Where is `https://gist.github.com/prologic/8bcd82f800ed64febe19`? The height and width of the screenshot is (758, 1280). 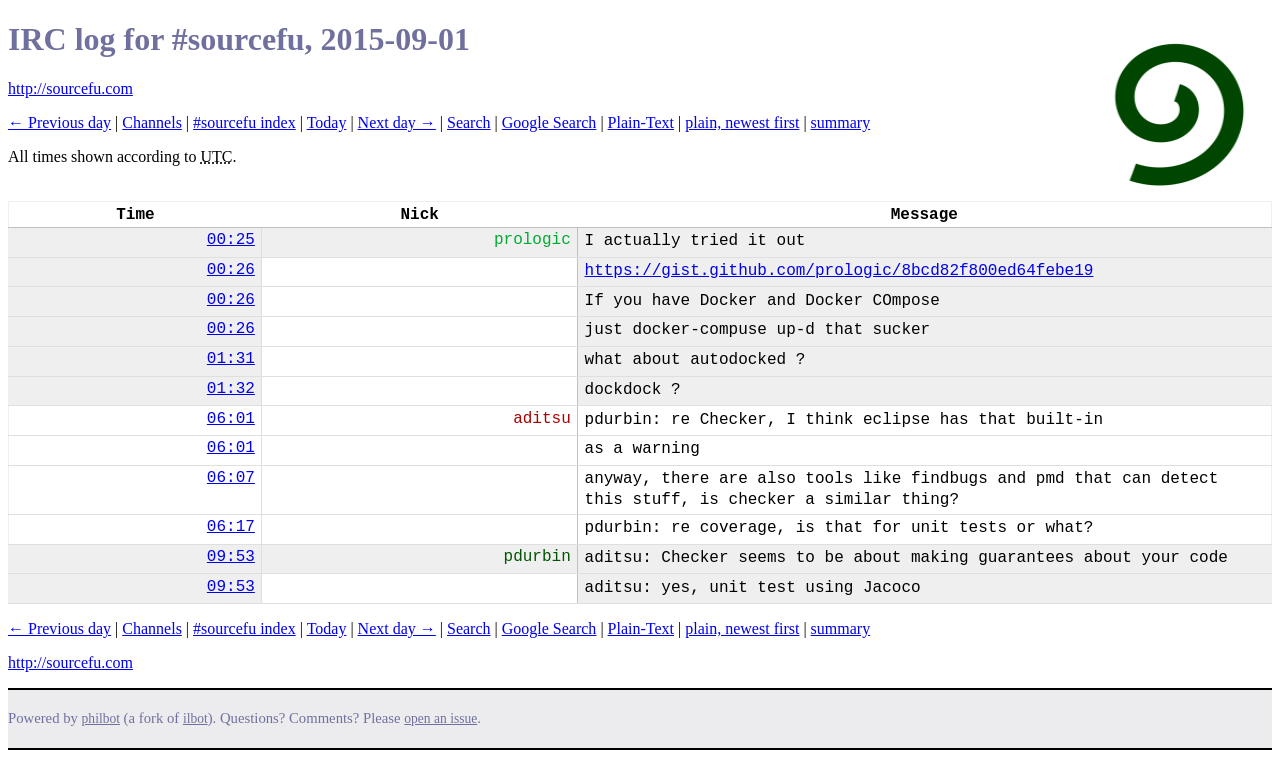 https://gist.github.com/prologic/8bcd82f800ed64febe19 is located at coordinates (839, 271).